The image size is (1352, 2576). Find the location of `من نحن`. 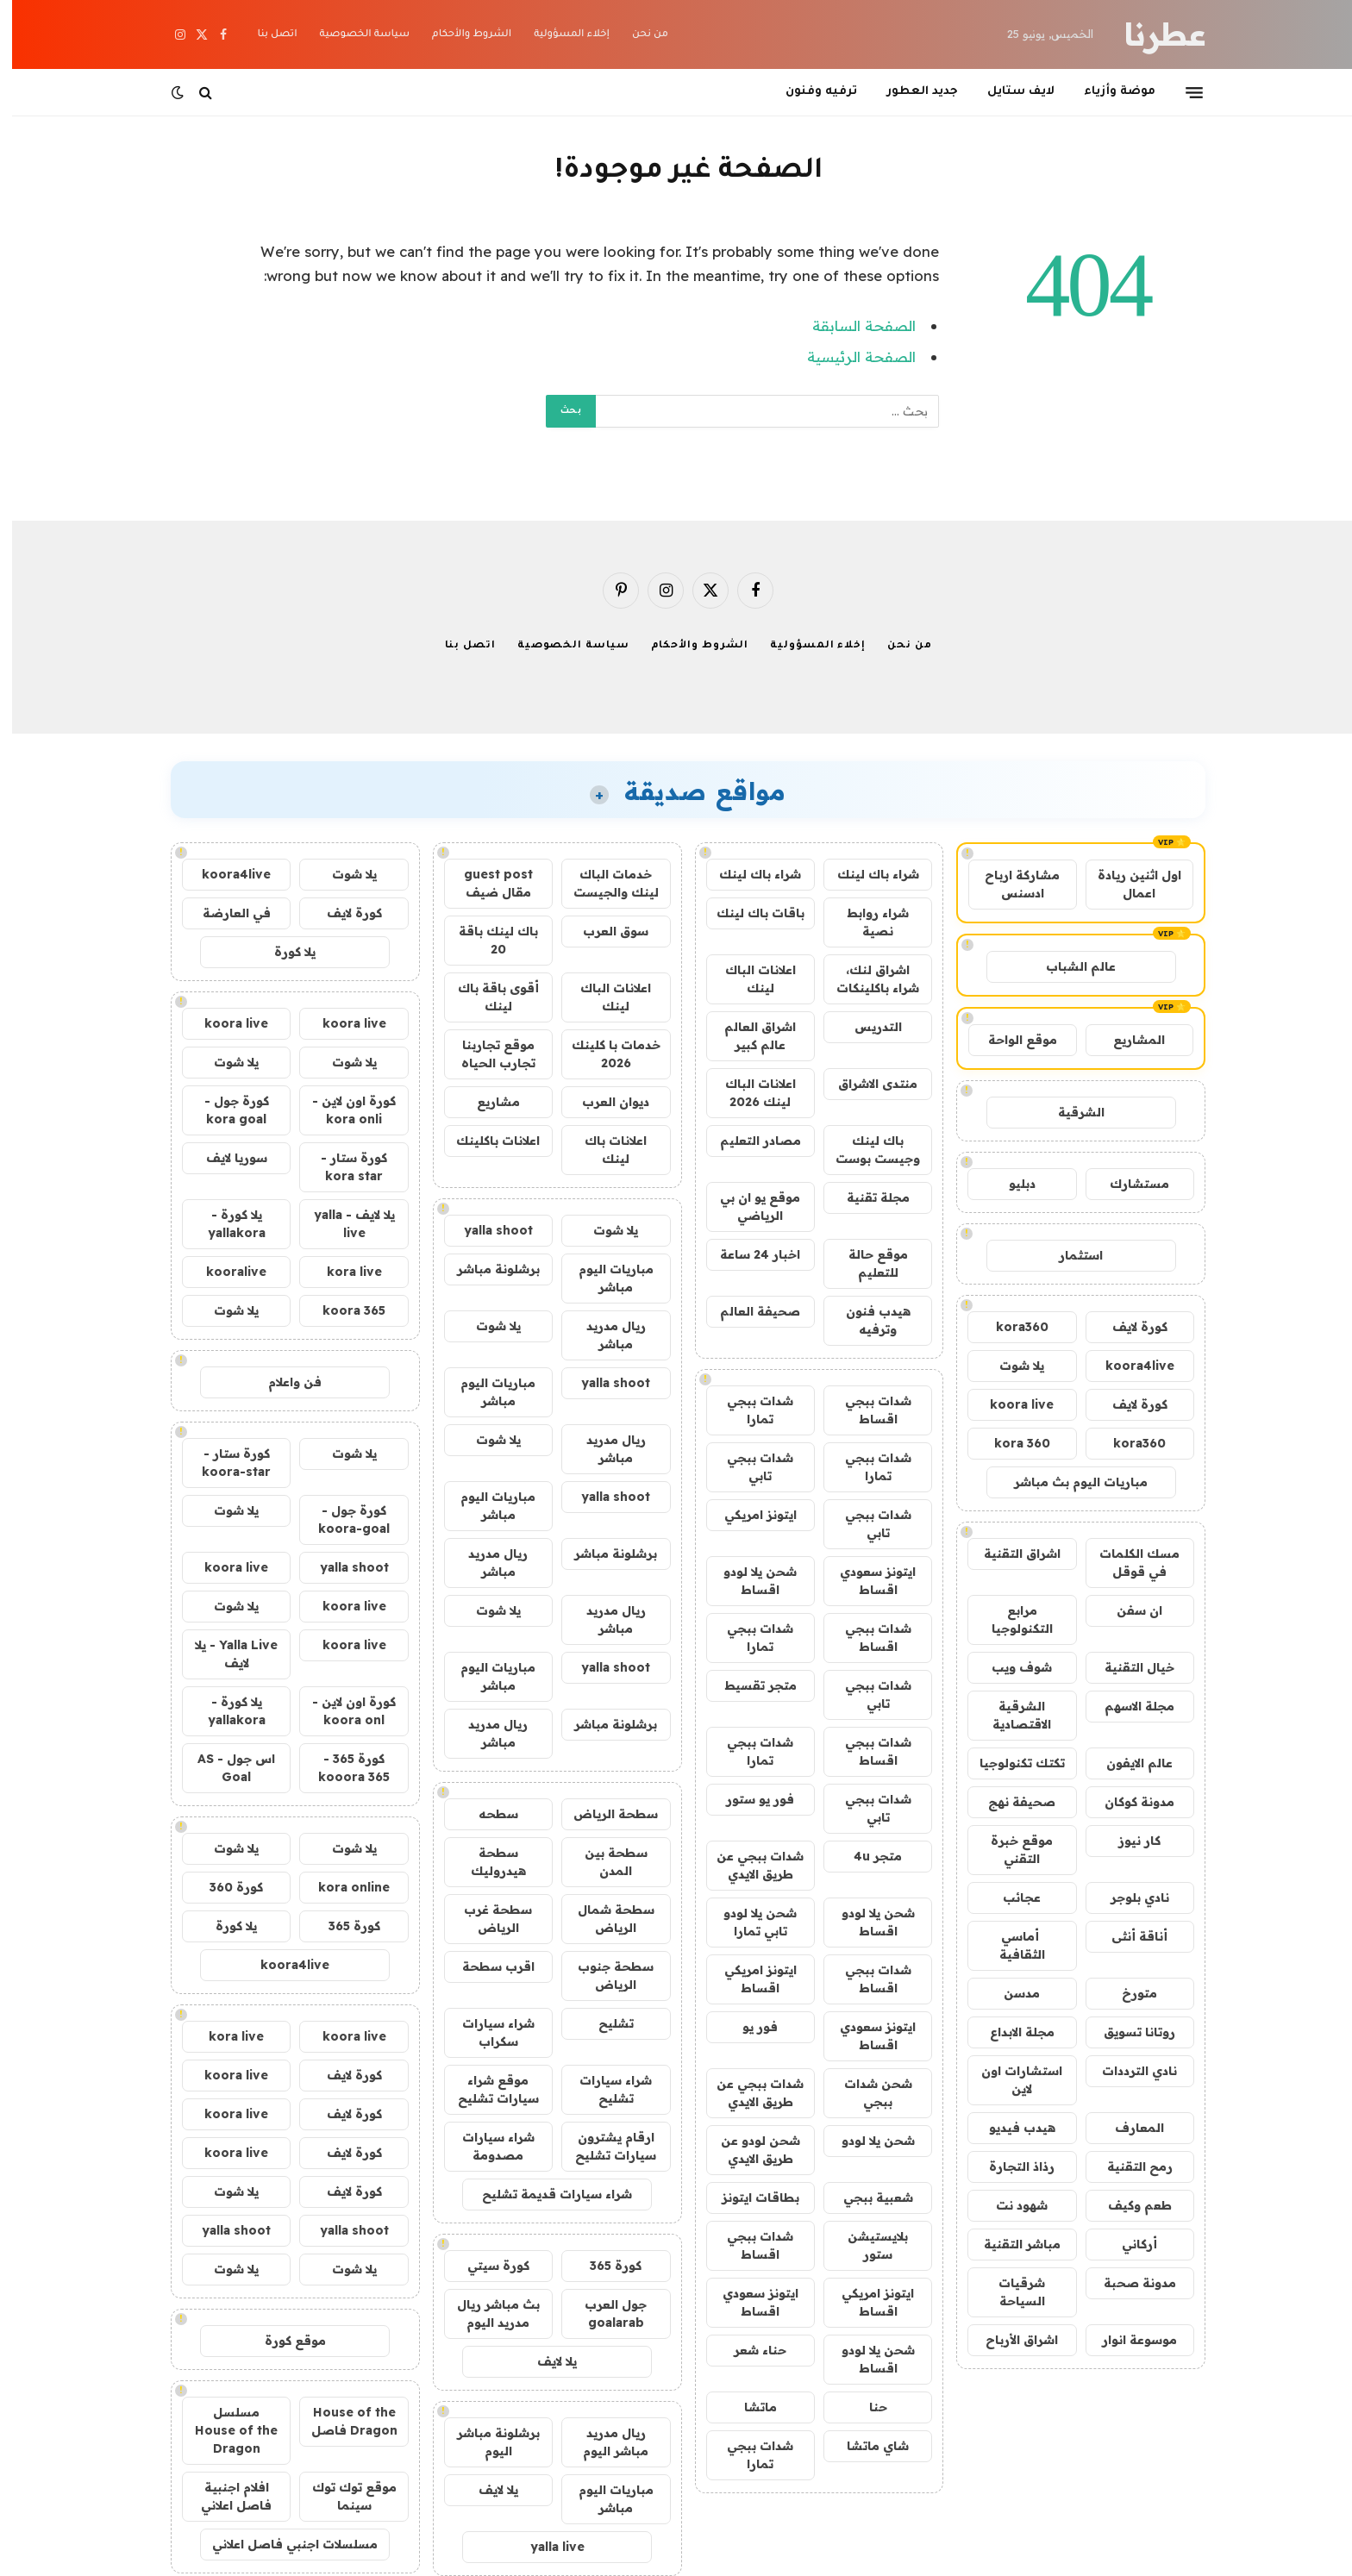

من نحن is located at coordinates (638, 35).